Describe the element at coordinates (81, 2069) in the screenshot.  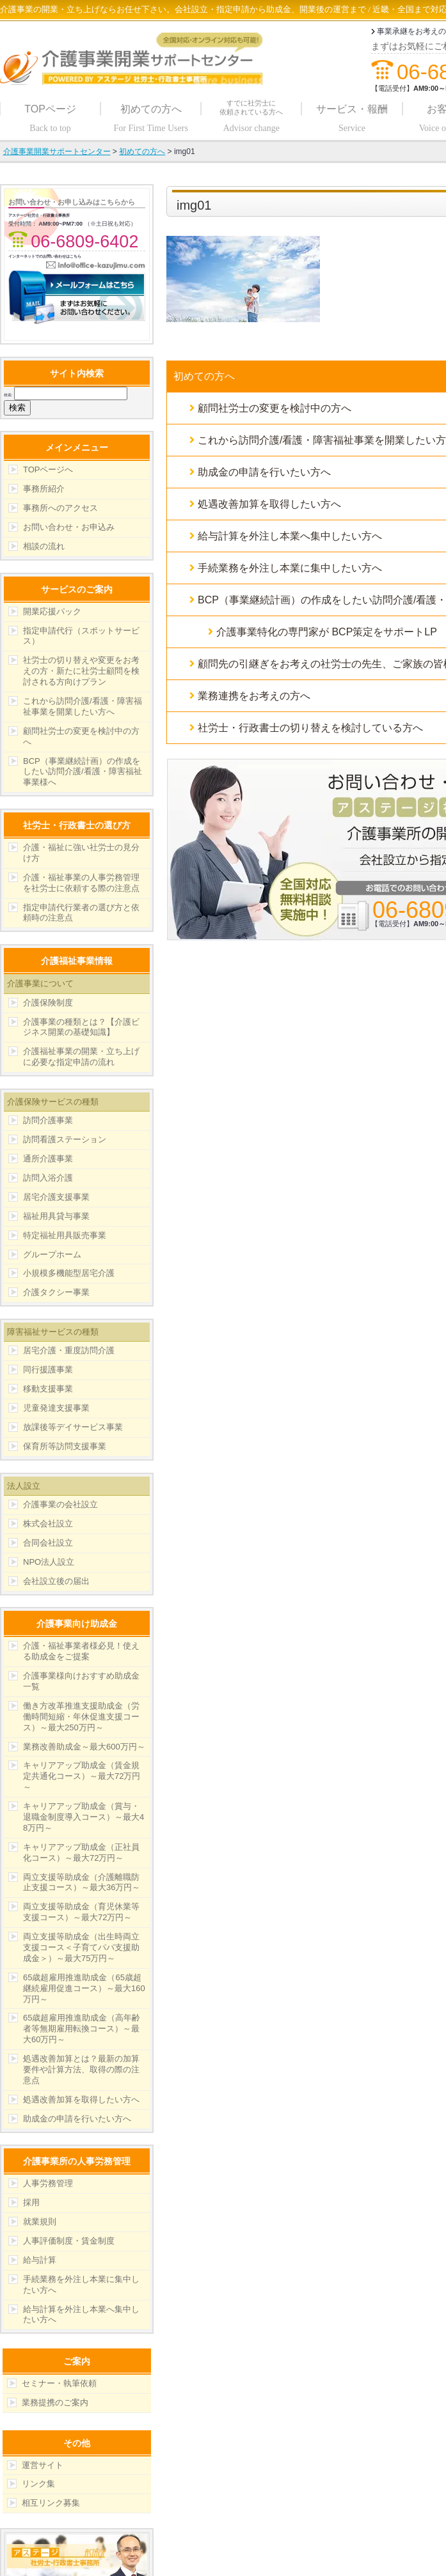
I see `処遇改善加算とは？最新の加算要件や計算方法、取得の際の注意点` at that location.